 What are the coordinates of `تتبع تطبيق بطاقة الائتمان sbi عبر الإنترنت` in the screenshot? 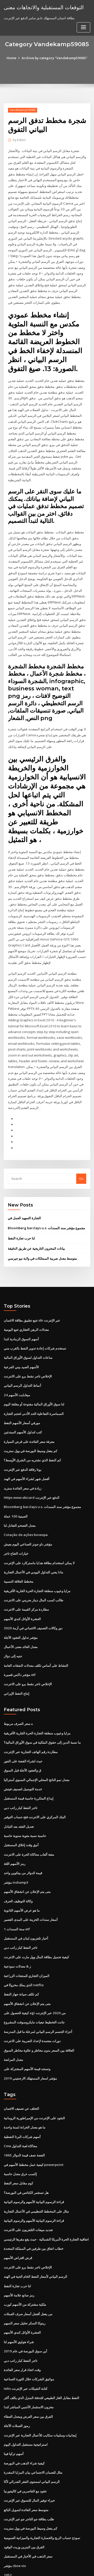 It's located at (32, 1300).